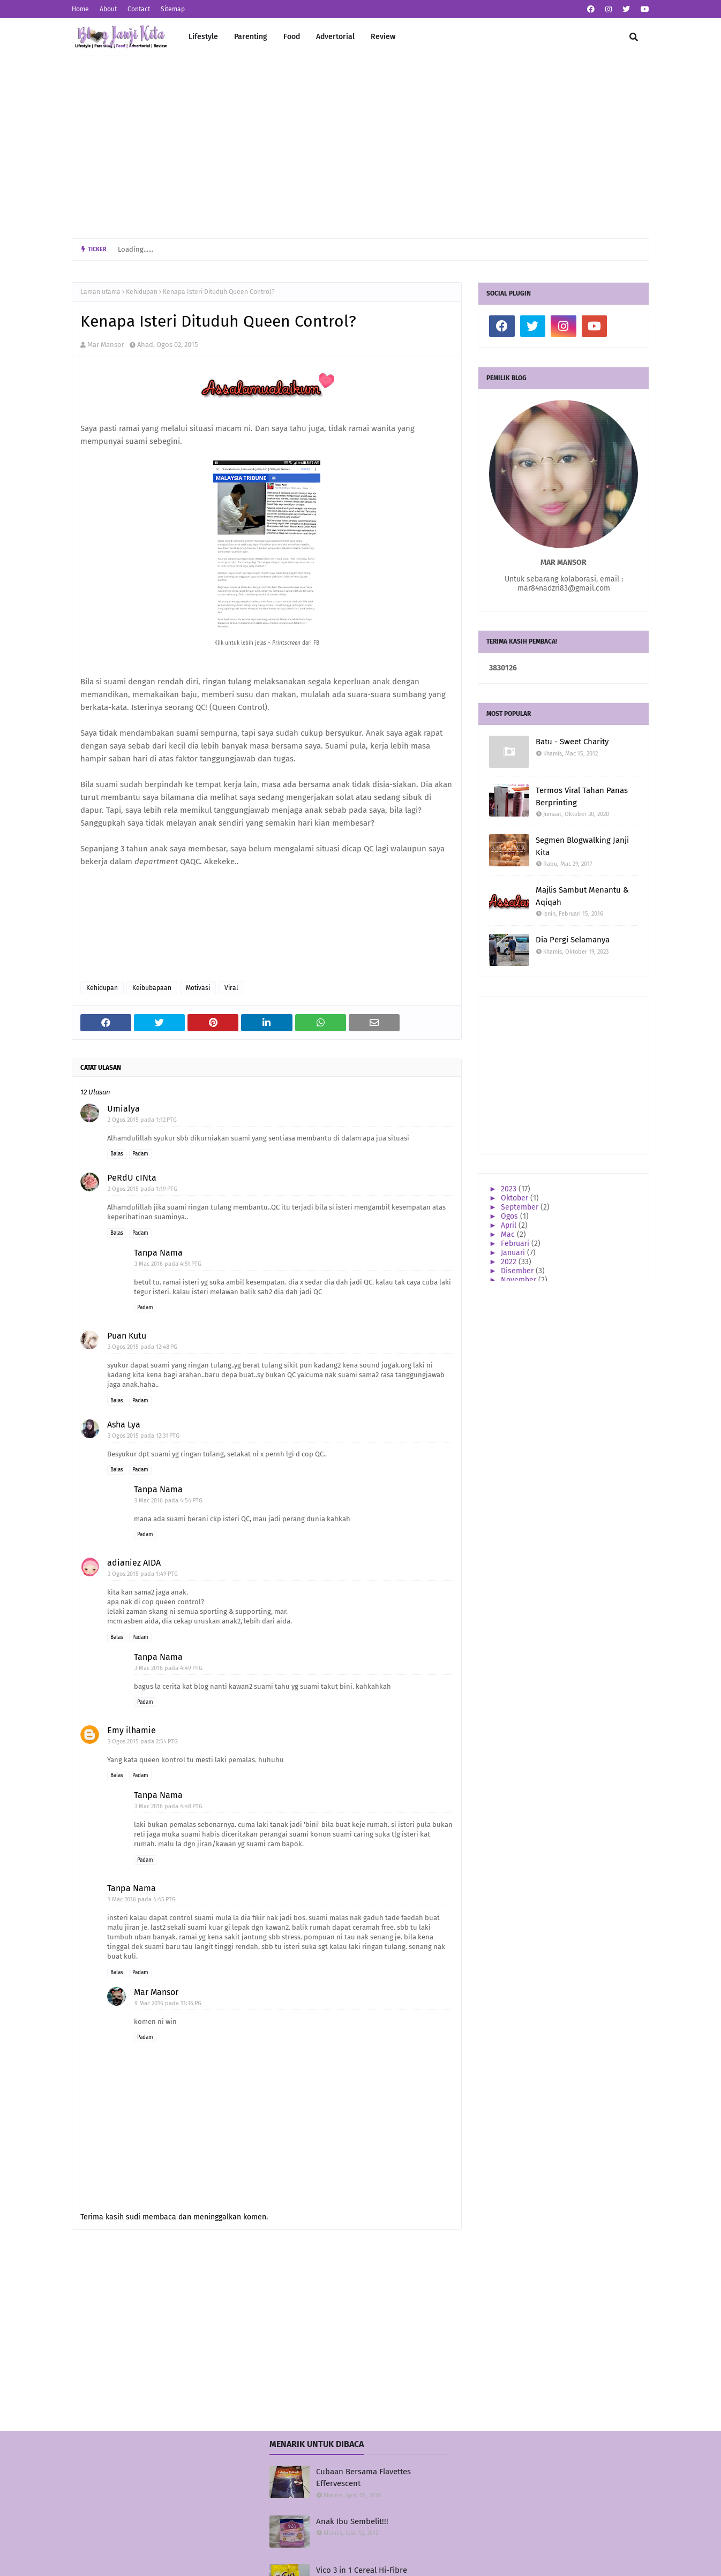  I want to click on 3 Mac 2016 pada 4:48 PTG, so click(168, 1806).